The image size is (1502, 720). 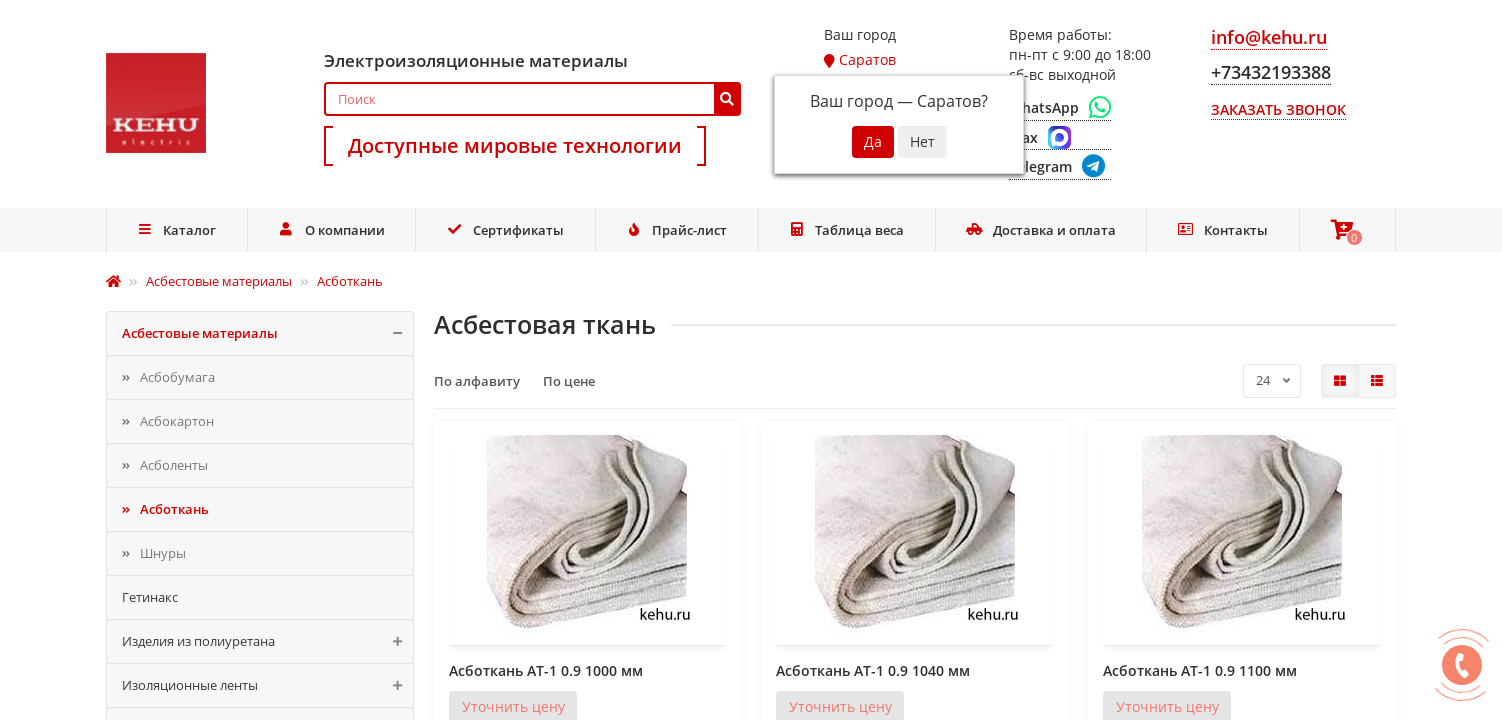 What do you see at coordinates (1041, 230) in the screenshot?
I see `Доставка и оплата` at bounding box center [1041, 230].